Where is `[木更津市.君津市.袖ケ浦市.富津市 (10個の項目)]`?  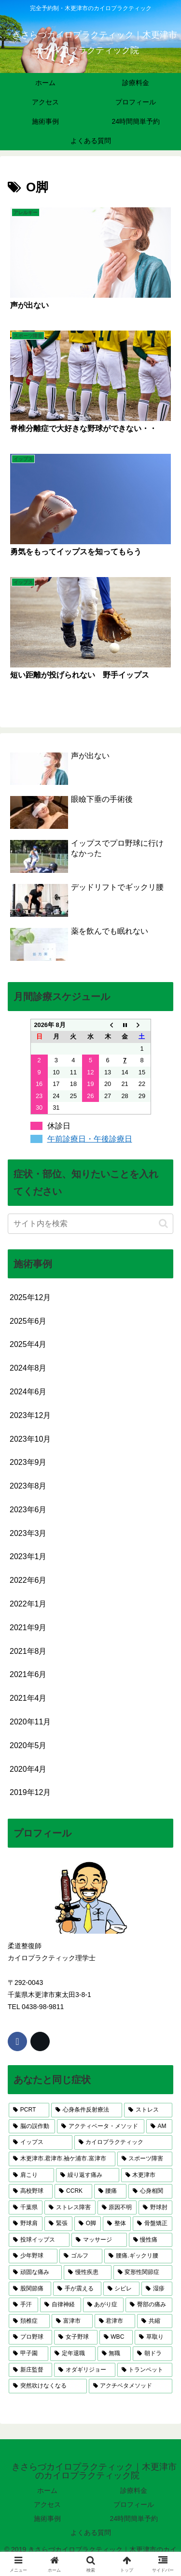
[木更津市.君津市.袖ケ浦市.富津市 (10個の項目)] is located at coordinates (62, 2159).